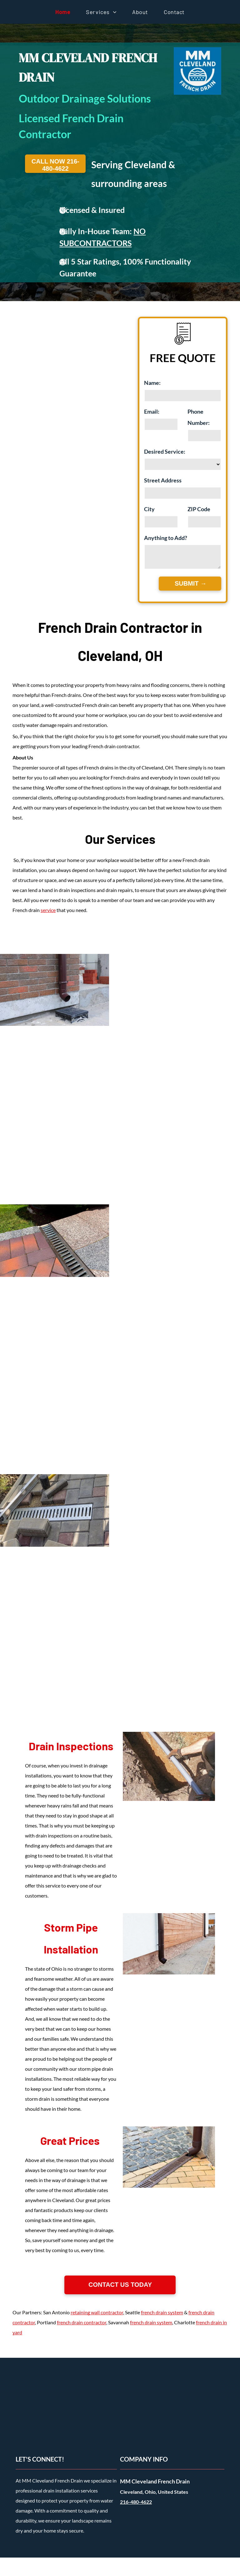  What do you see at coordinates (48, 910) in the screenshot?
I see `service` at bounding box center [48, 910].